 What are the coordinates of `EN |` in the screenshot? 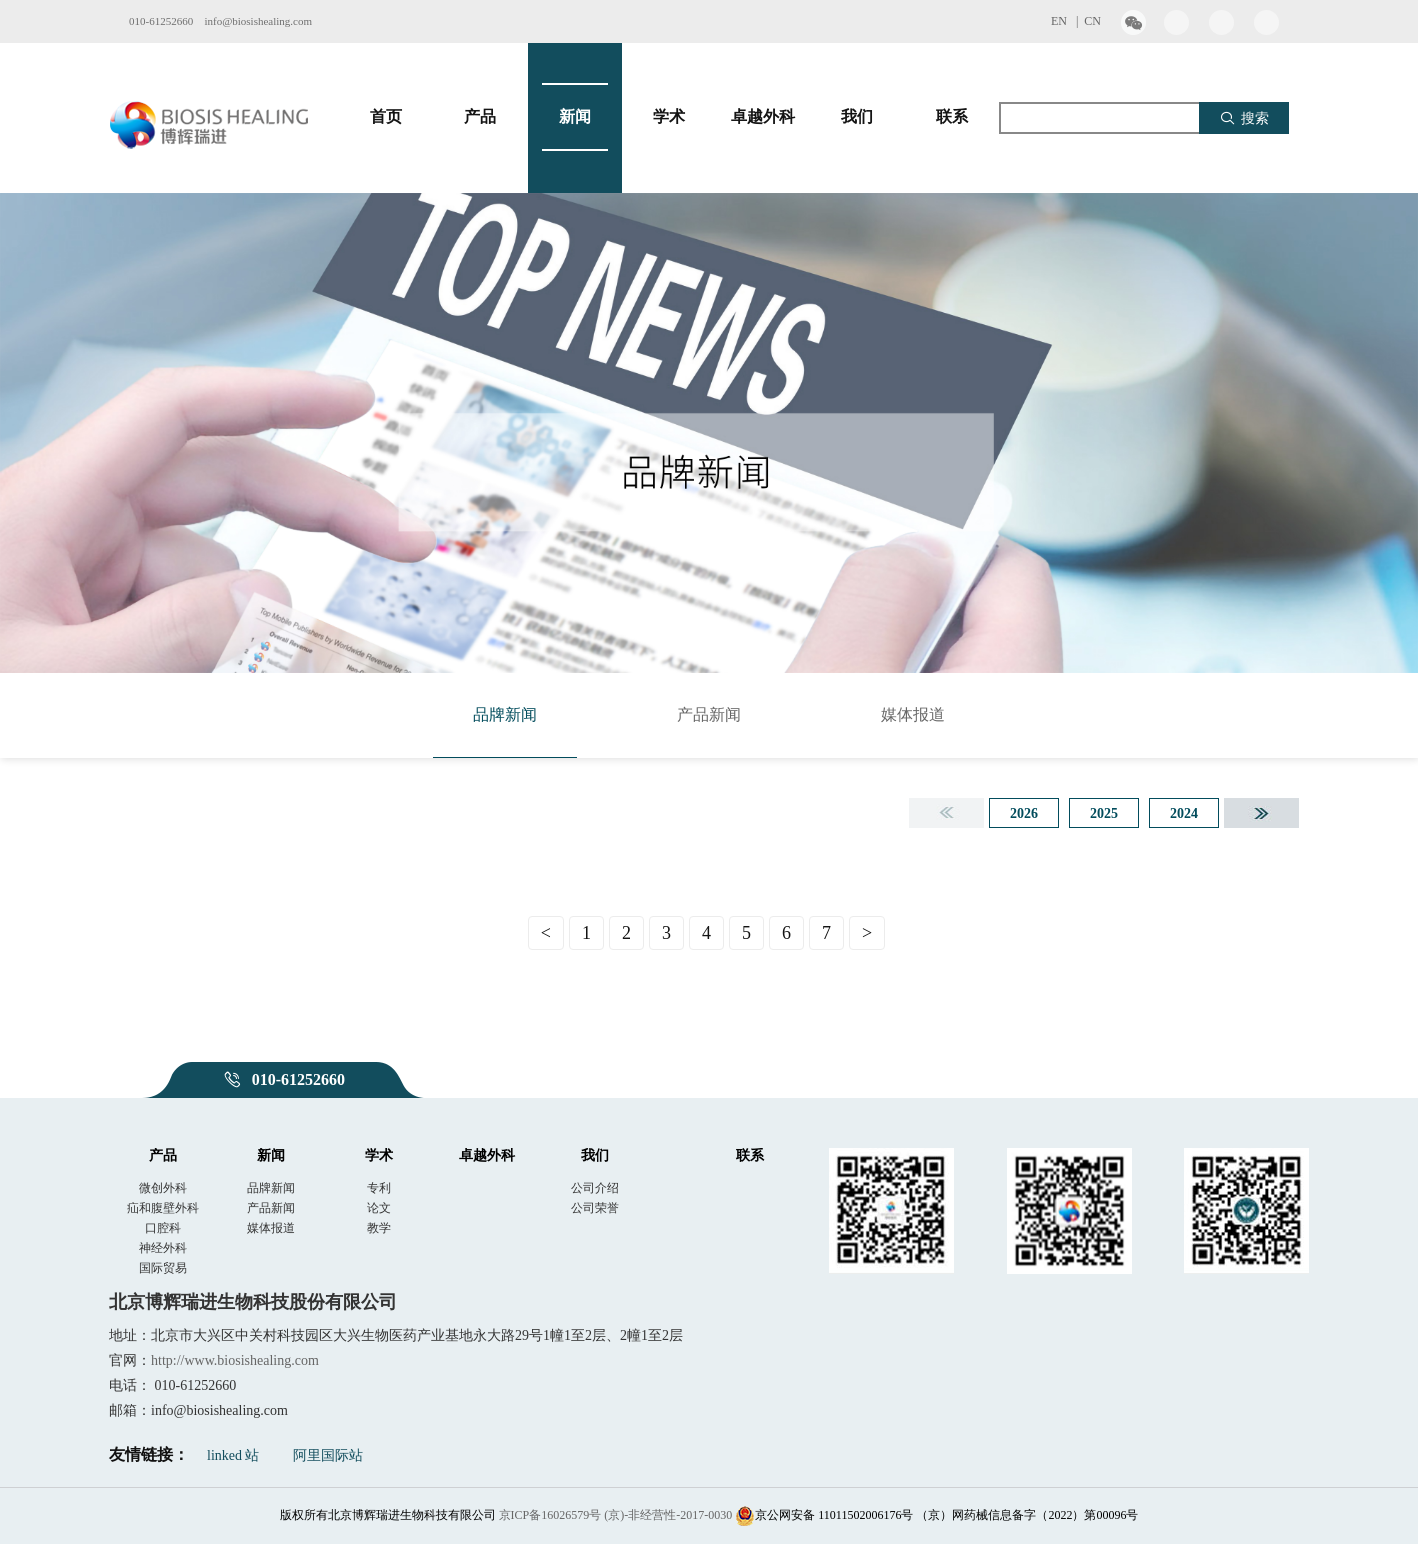 It's located at (1067, 21).